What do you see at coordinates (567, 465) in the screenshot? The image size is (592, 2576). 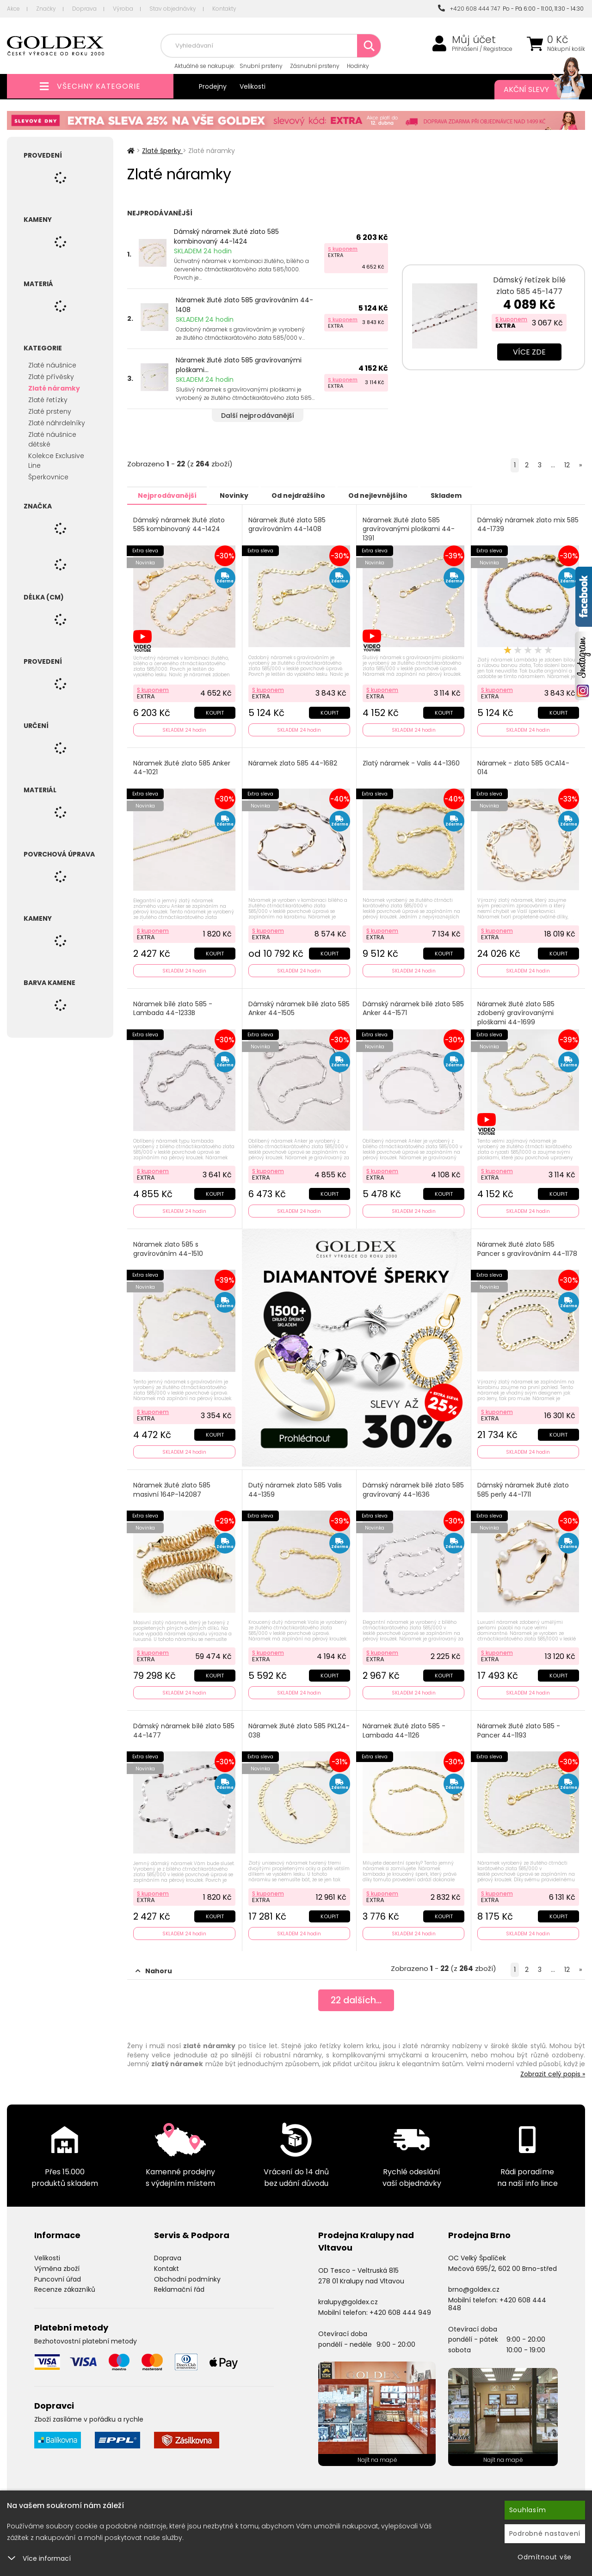 I see `12` at bounding box center [567, 465].